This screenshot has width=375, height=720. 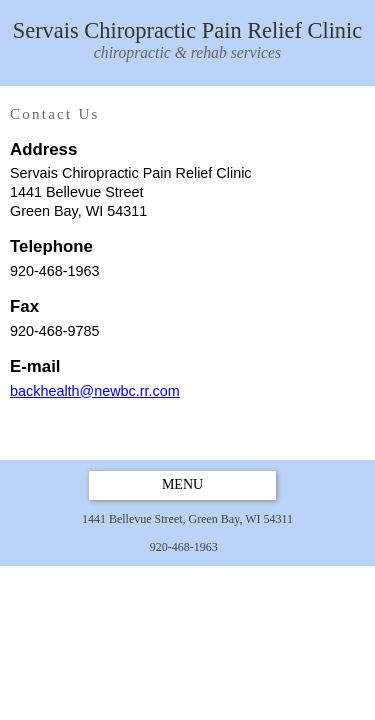 What do you see at coordinates (187, 41) in the screenshot?
I see `Servais Chiropractic Pain Relief Clinic` at bounding box center [187, 41].